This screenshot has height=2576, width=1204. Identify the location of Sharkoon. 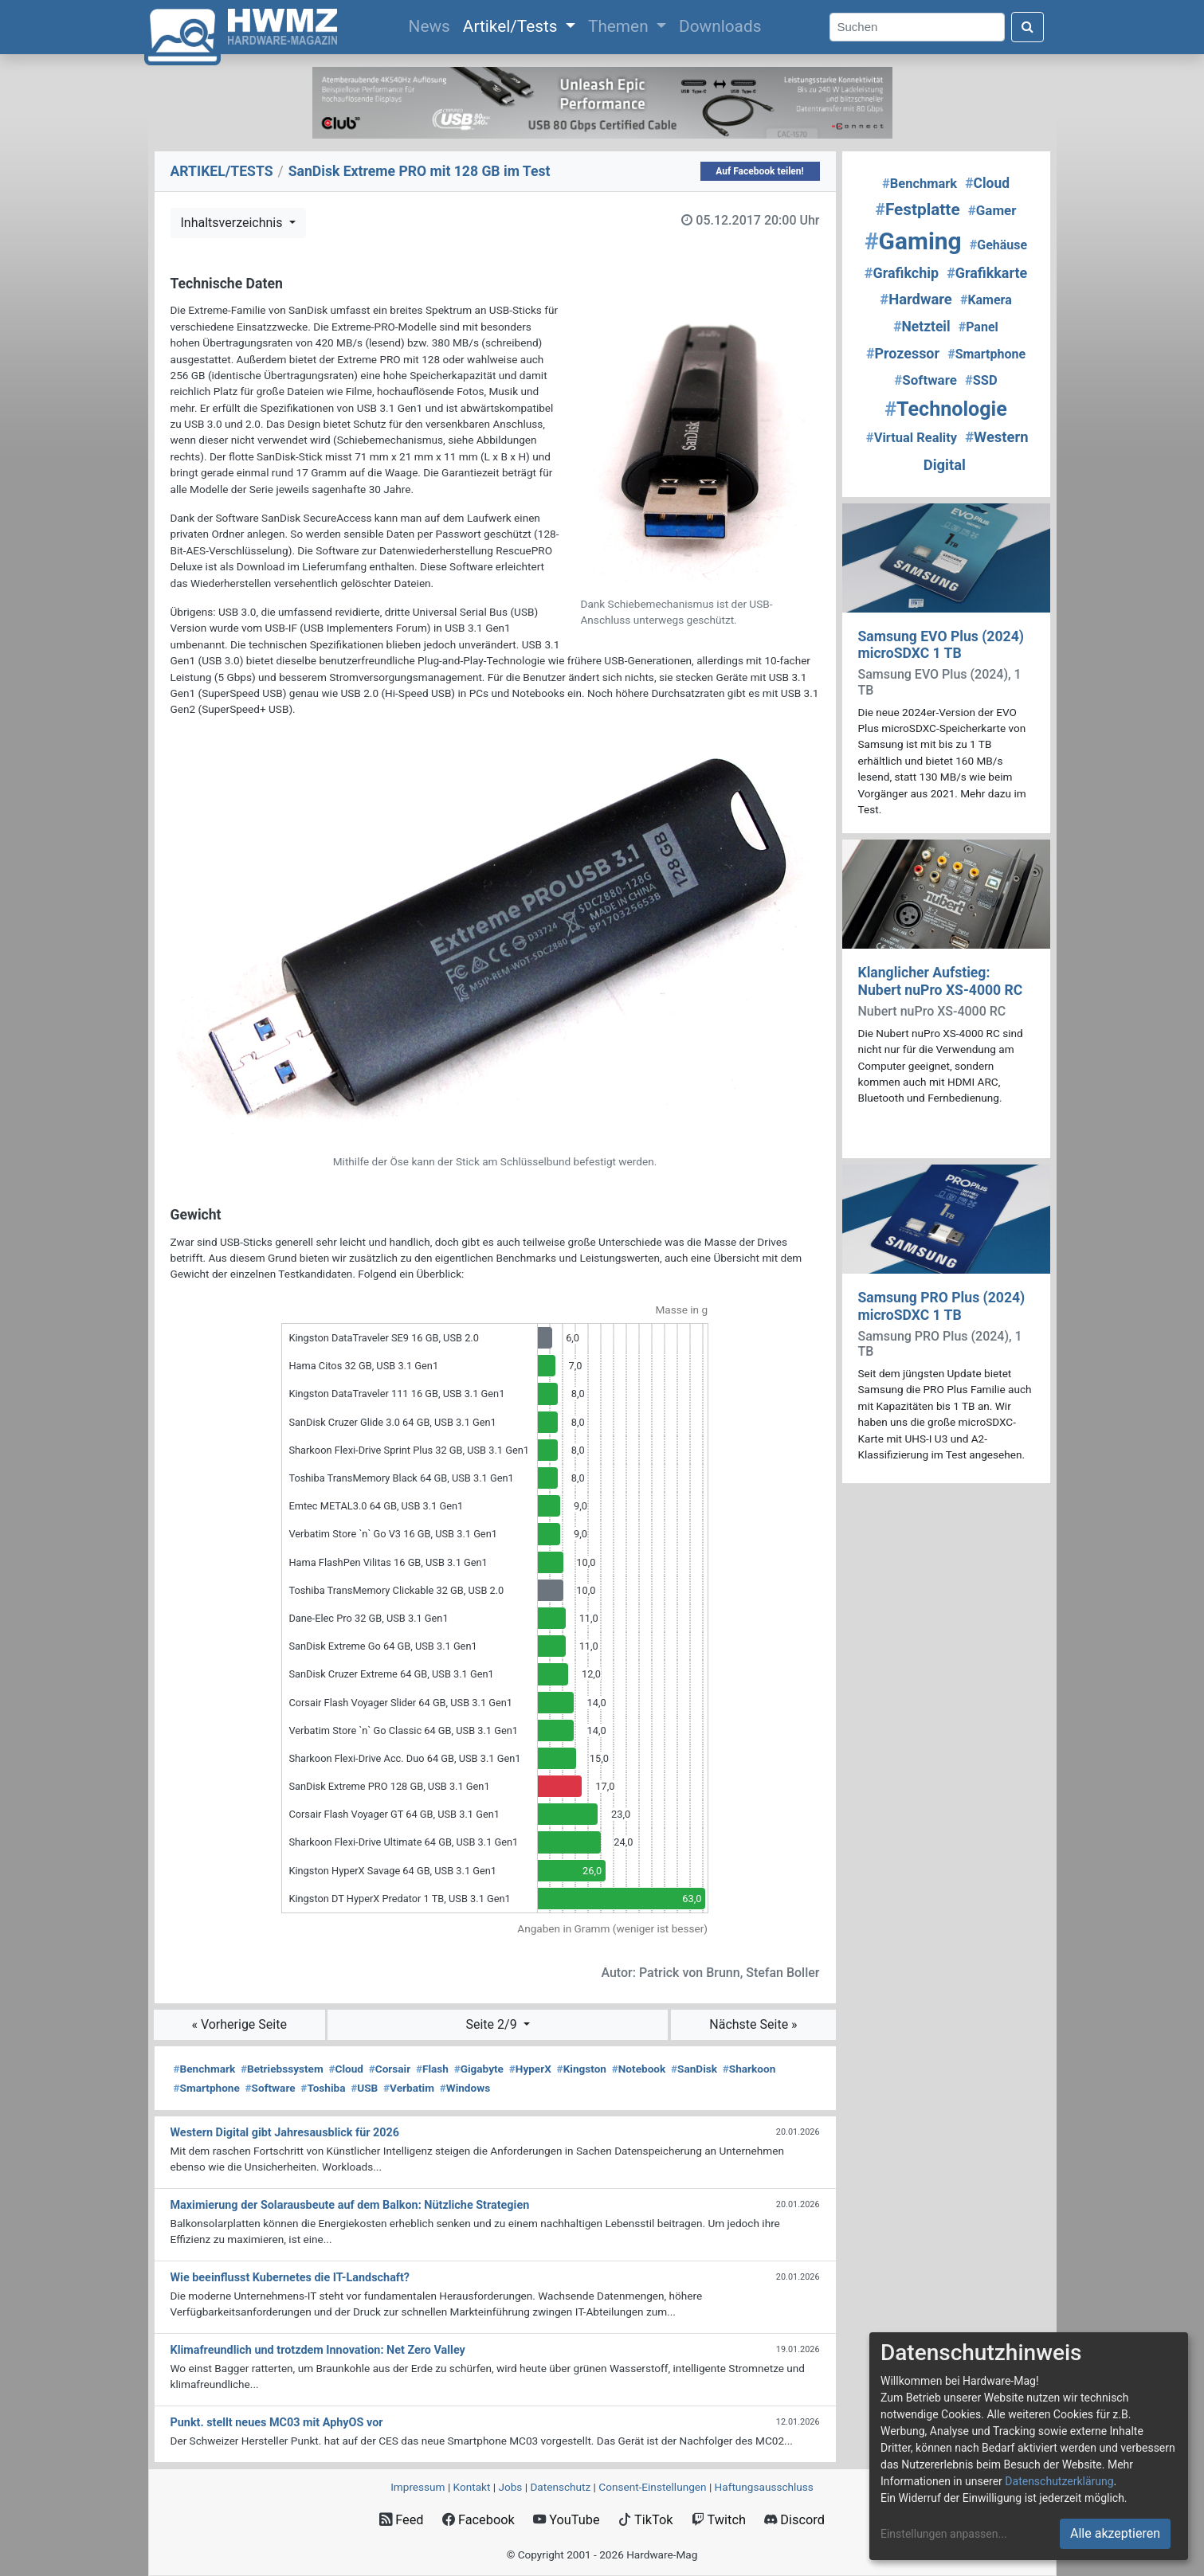
(749, 2068).